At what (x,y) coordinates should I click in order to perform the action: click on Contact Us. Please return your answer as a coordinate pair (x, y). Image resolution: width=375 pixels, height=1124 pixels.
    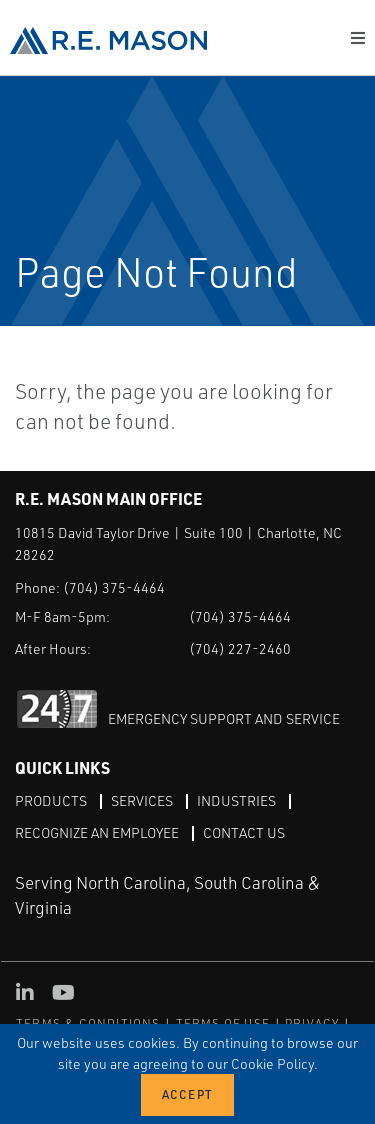
    Looking at the image, I should click on (244, 832).